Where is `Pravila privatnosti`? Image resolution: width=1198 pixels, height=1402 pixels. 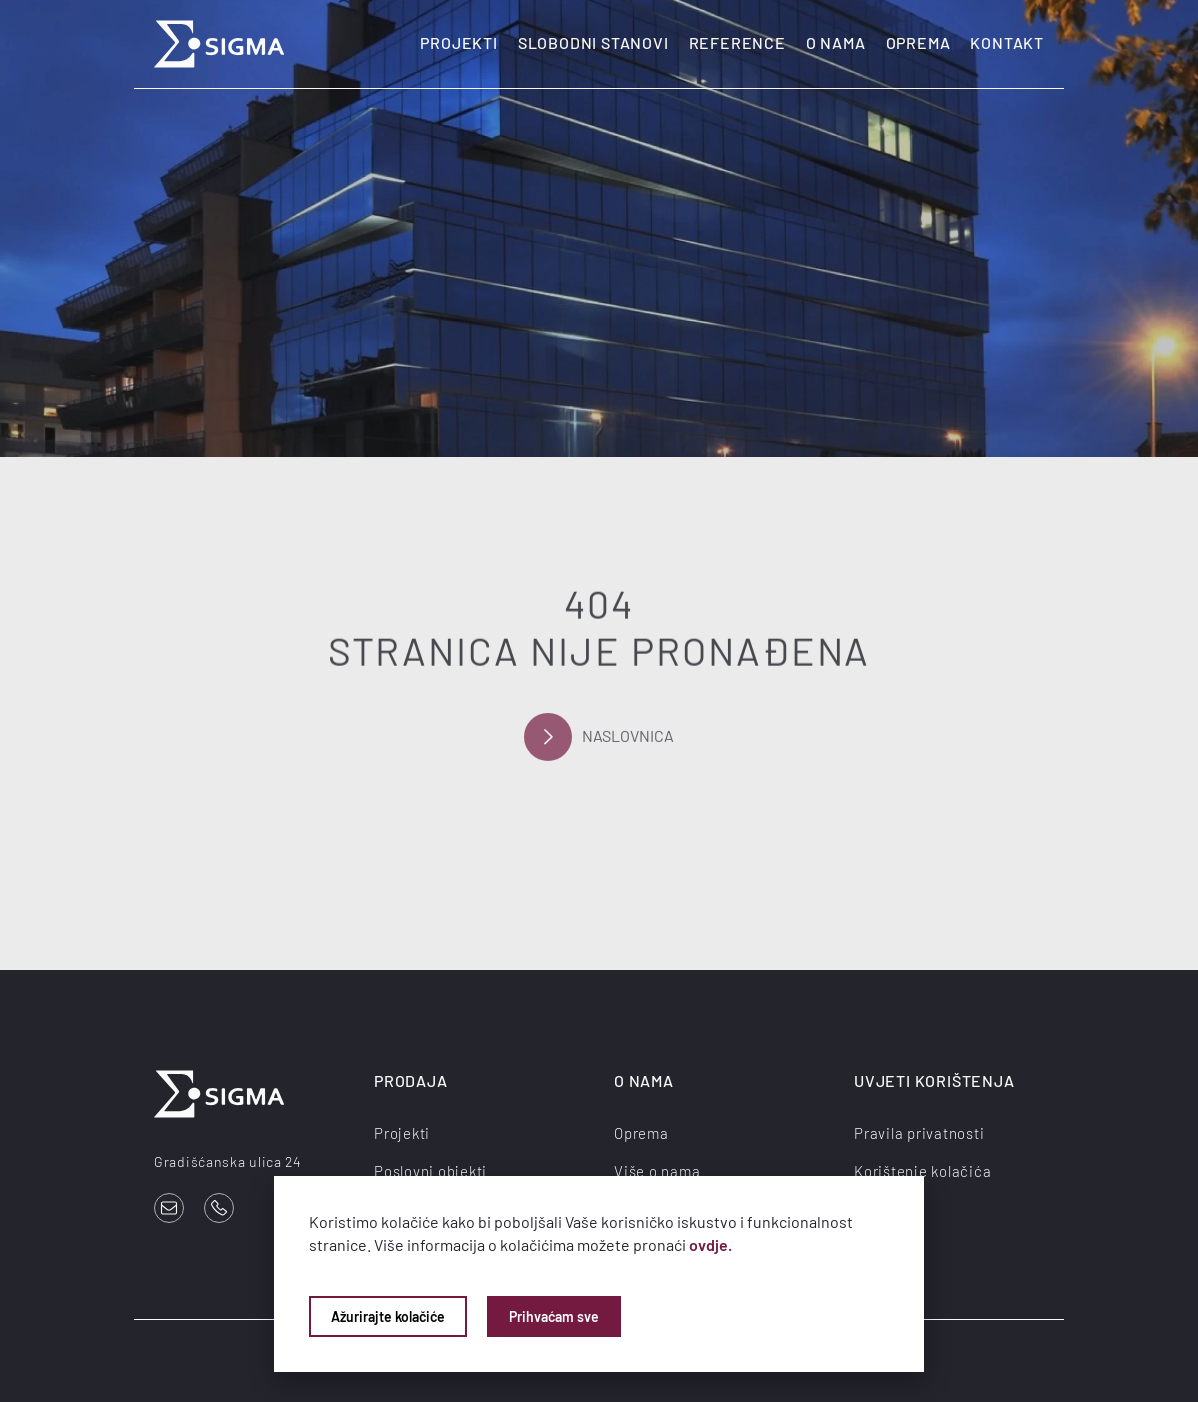 Pravila privatnosti is located at coordinates (919, 1133).